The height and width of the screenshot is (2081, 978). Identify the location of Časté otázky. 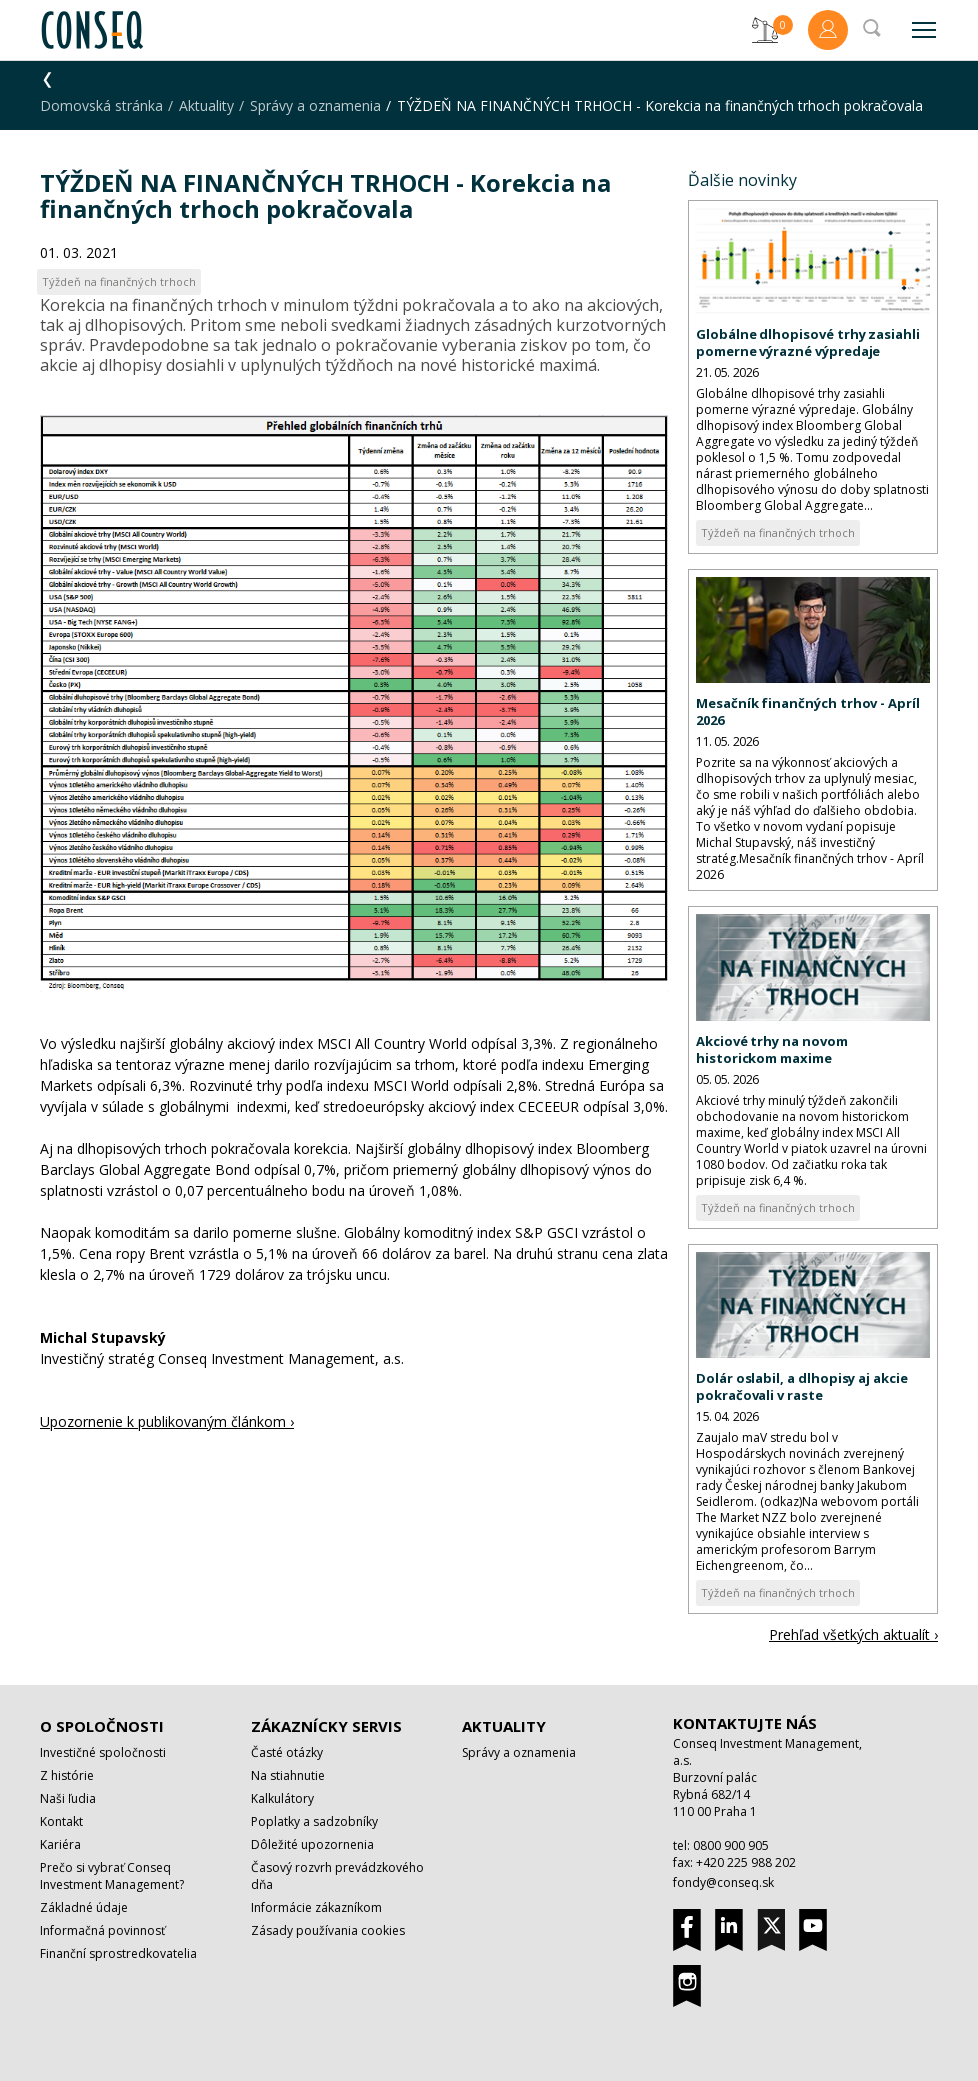
(287, 1752).